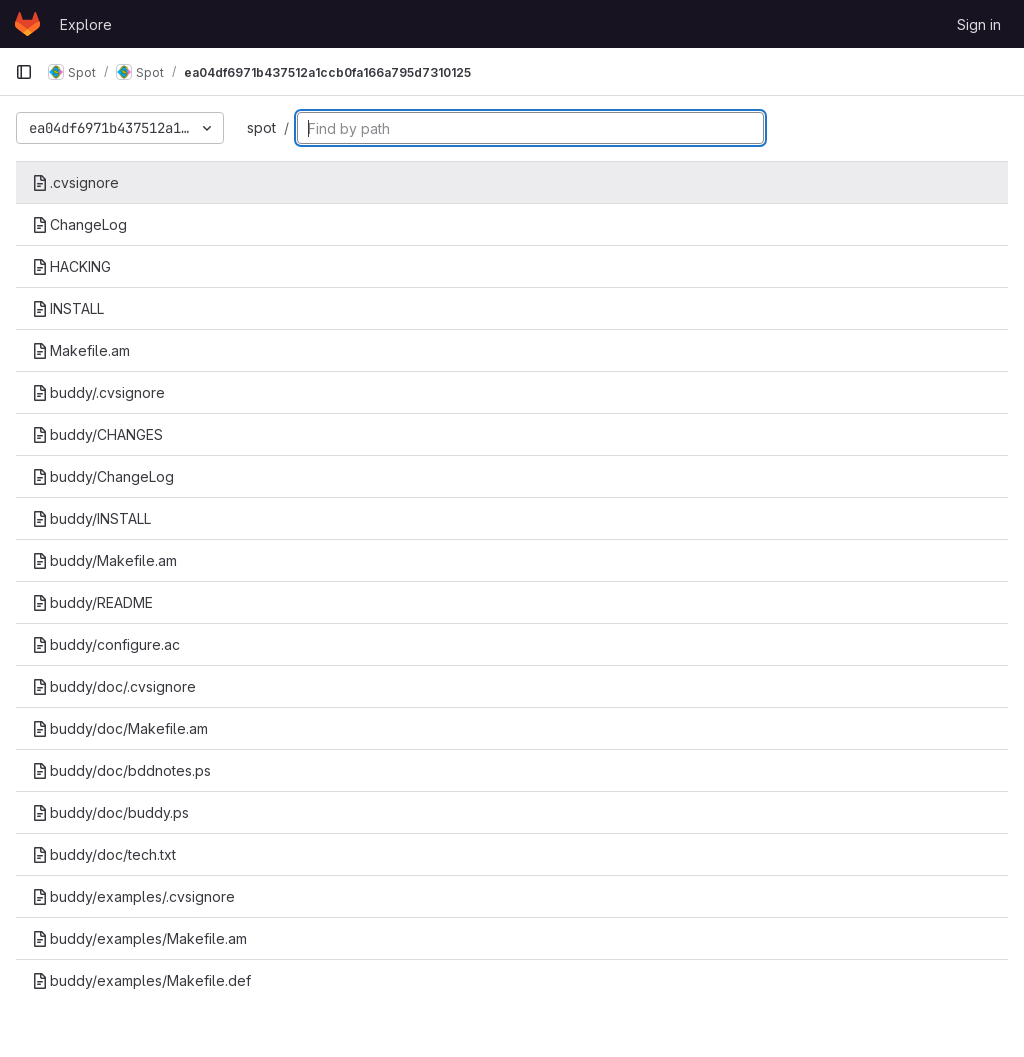 The width and height of the screenshot is (1024, 1057). Describe the element at coordinates (81, 350) in the screenshot. I see `Makefile.am` at that location.